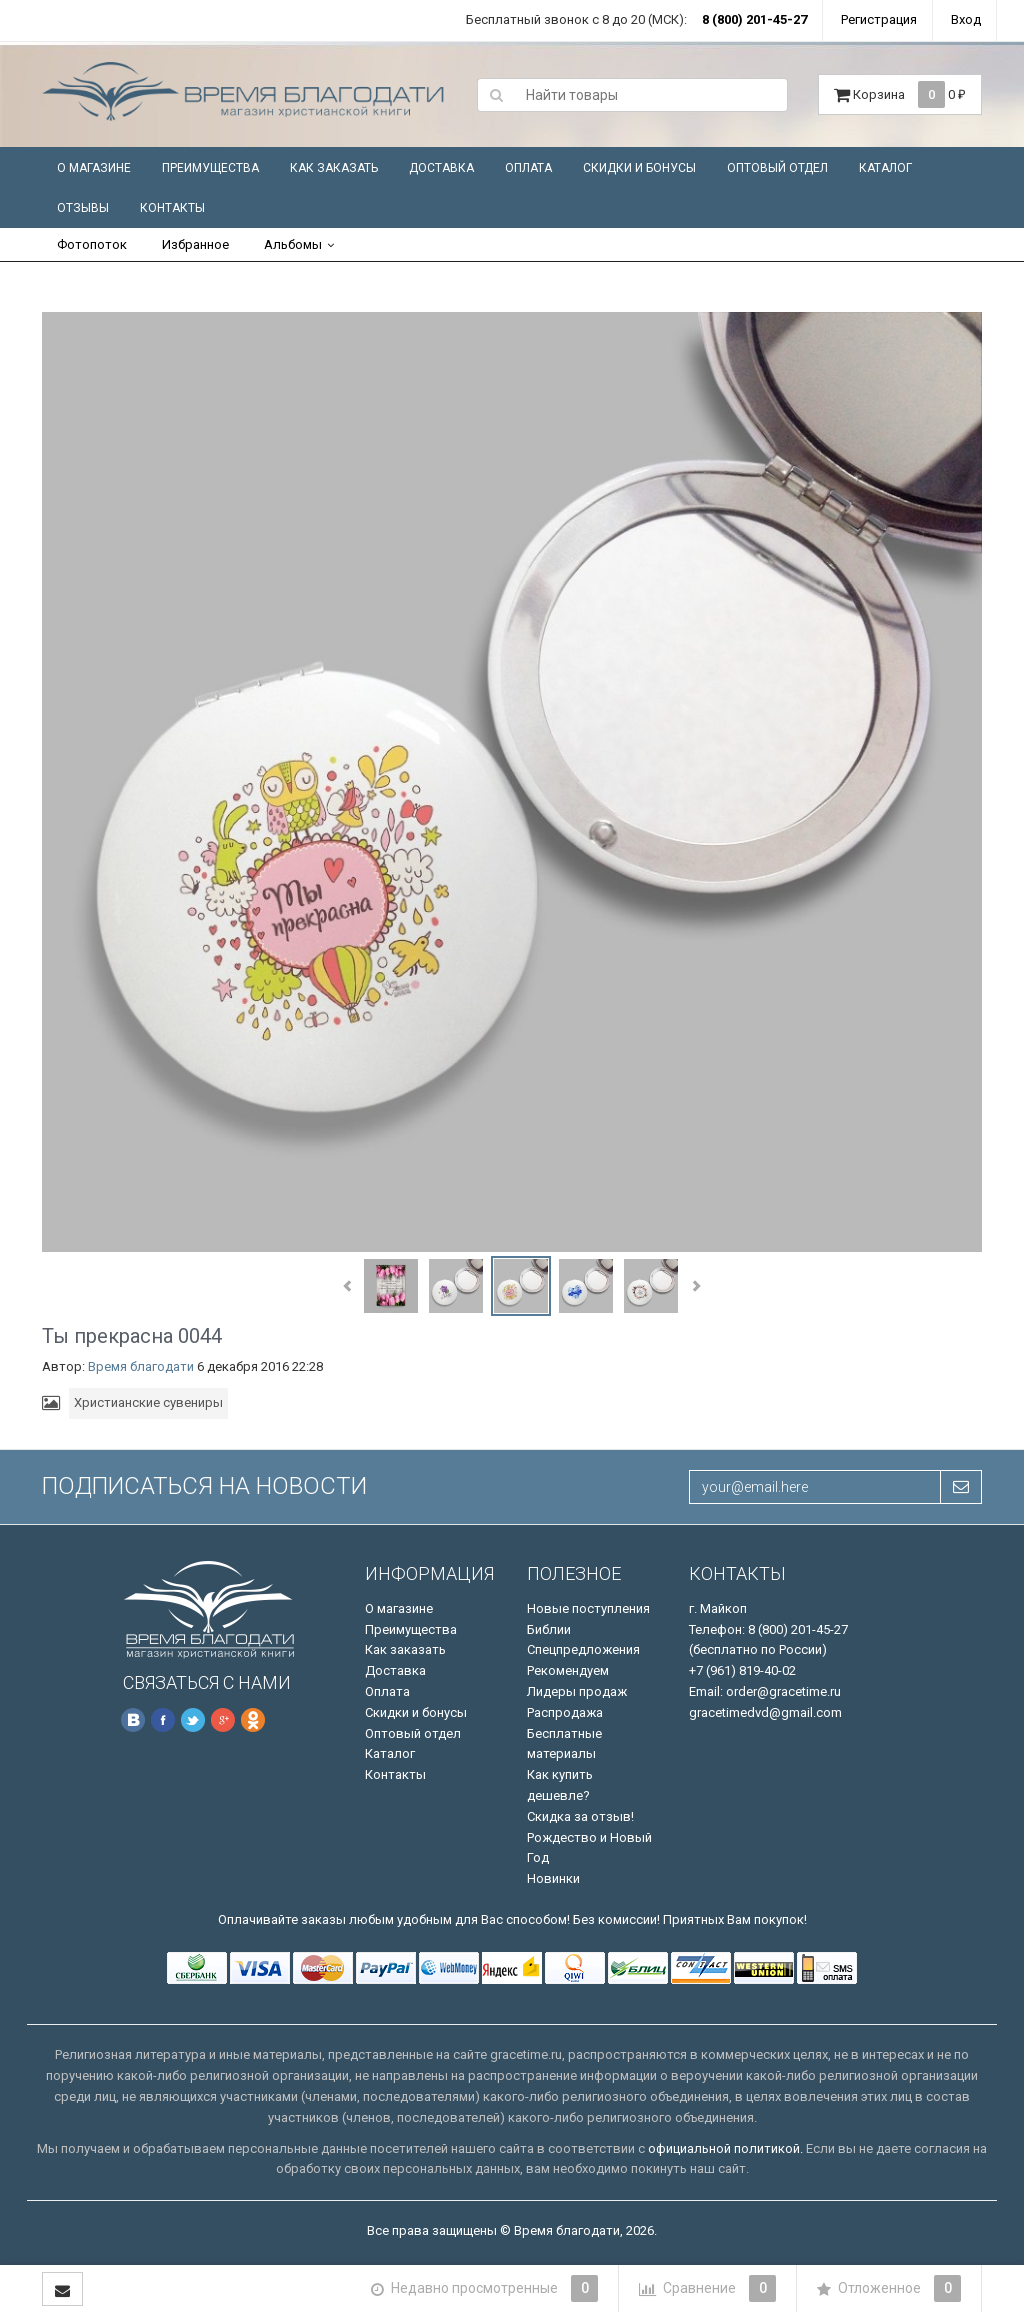 The width and height of the screenshot is (1024, 2312). What do you see at coordinates (577, 1691) in the screenshot?
I see `Лидеры продаж` at bounding box center [577, 1691].